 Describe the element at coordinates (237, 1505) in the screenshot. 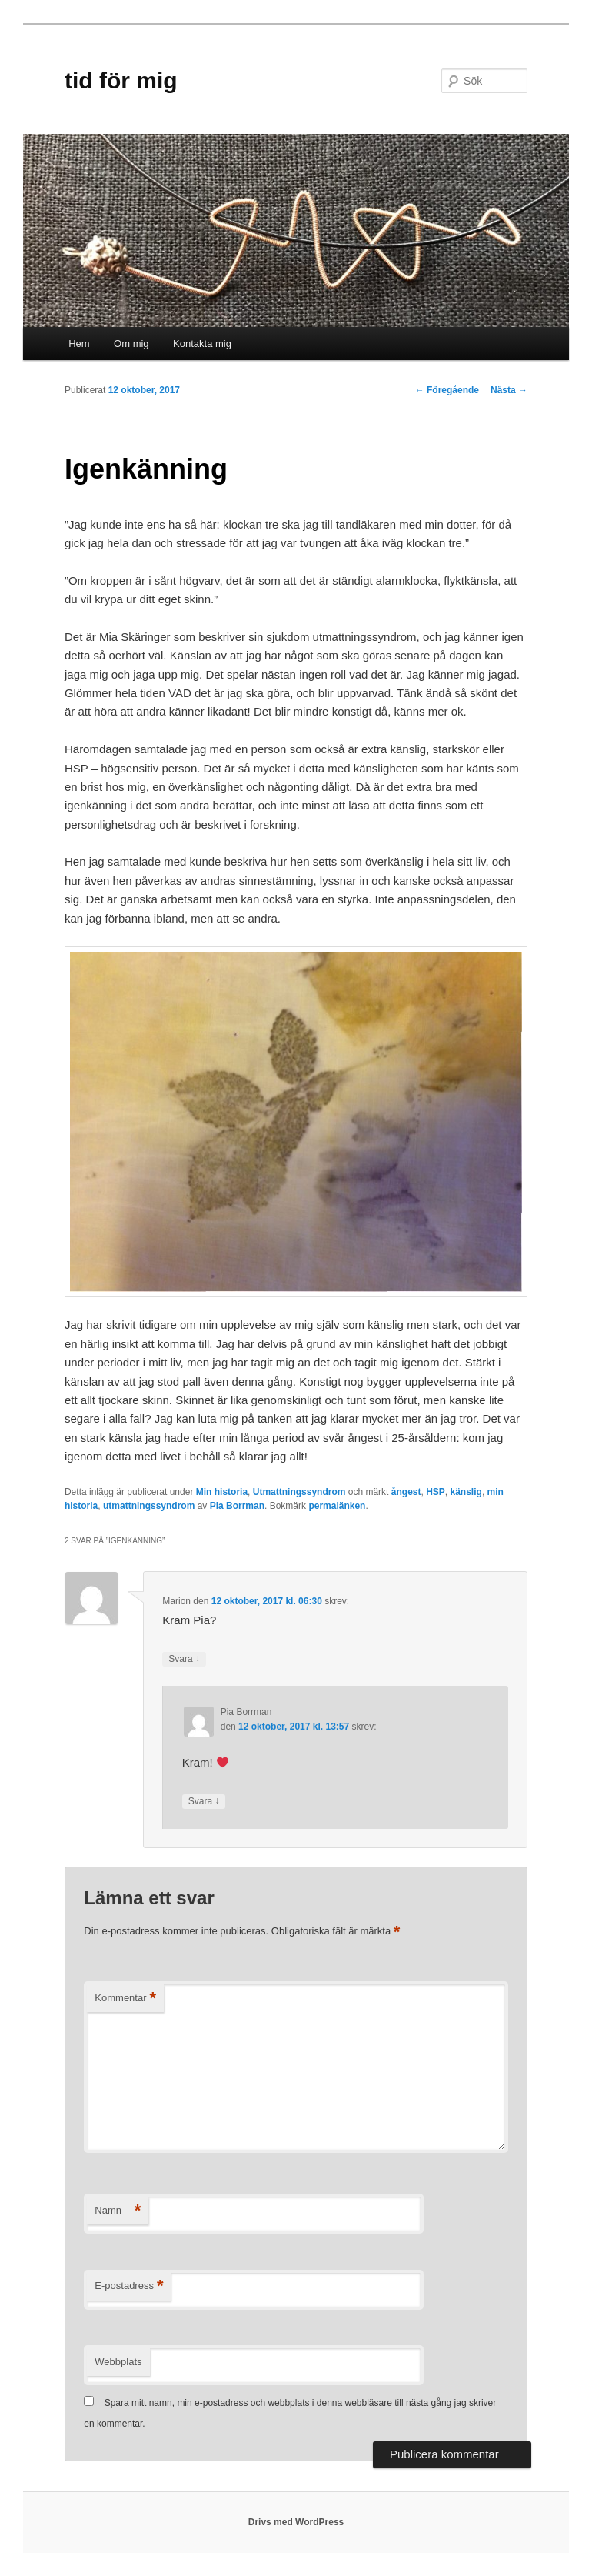

I see `Pia Borrman` at that location.